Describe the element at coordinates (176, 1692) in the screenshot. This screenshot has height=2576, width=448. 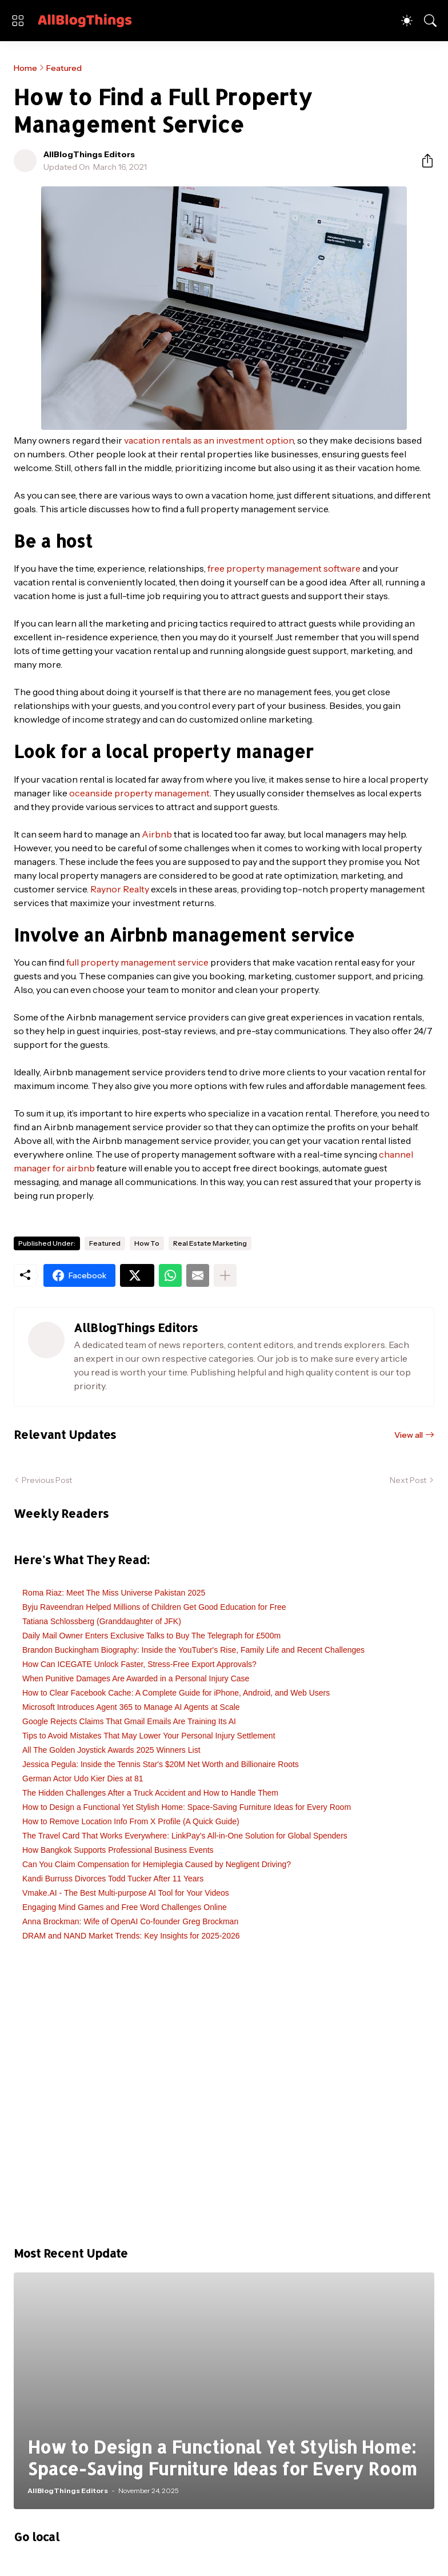
I see `How to Clear Facebook Cache: A Complete Guide for iPhone, Android, and Web Users` at that location.